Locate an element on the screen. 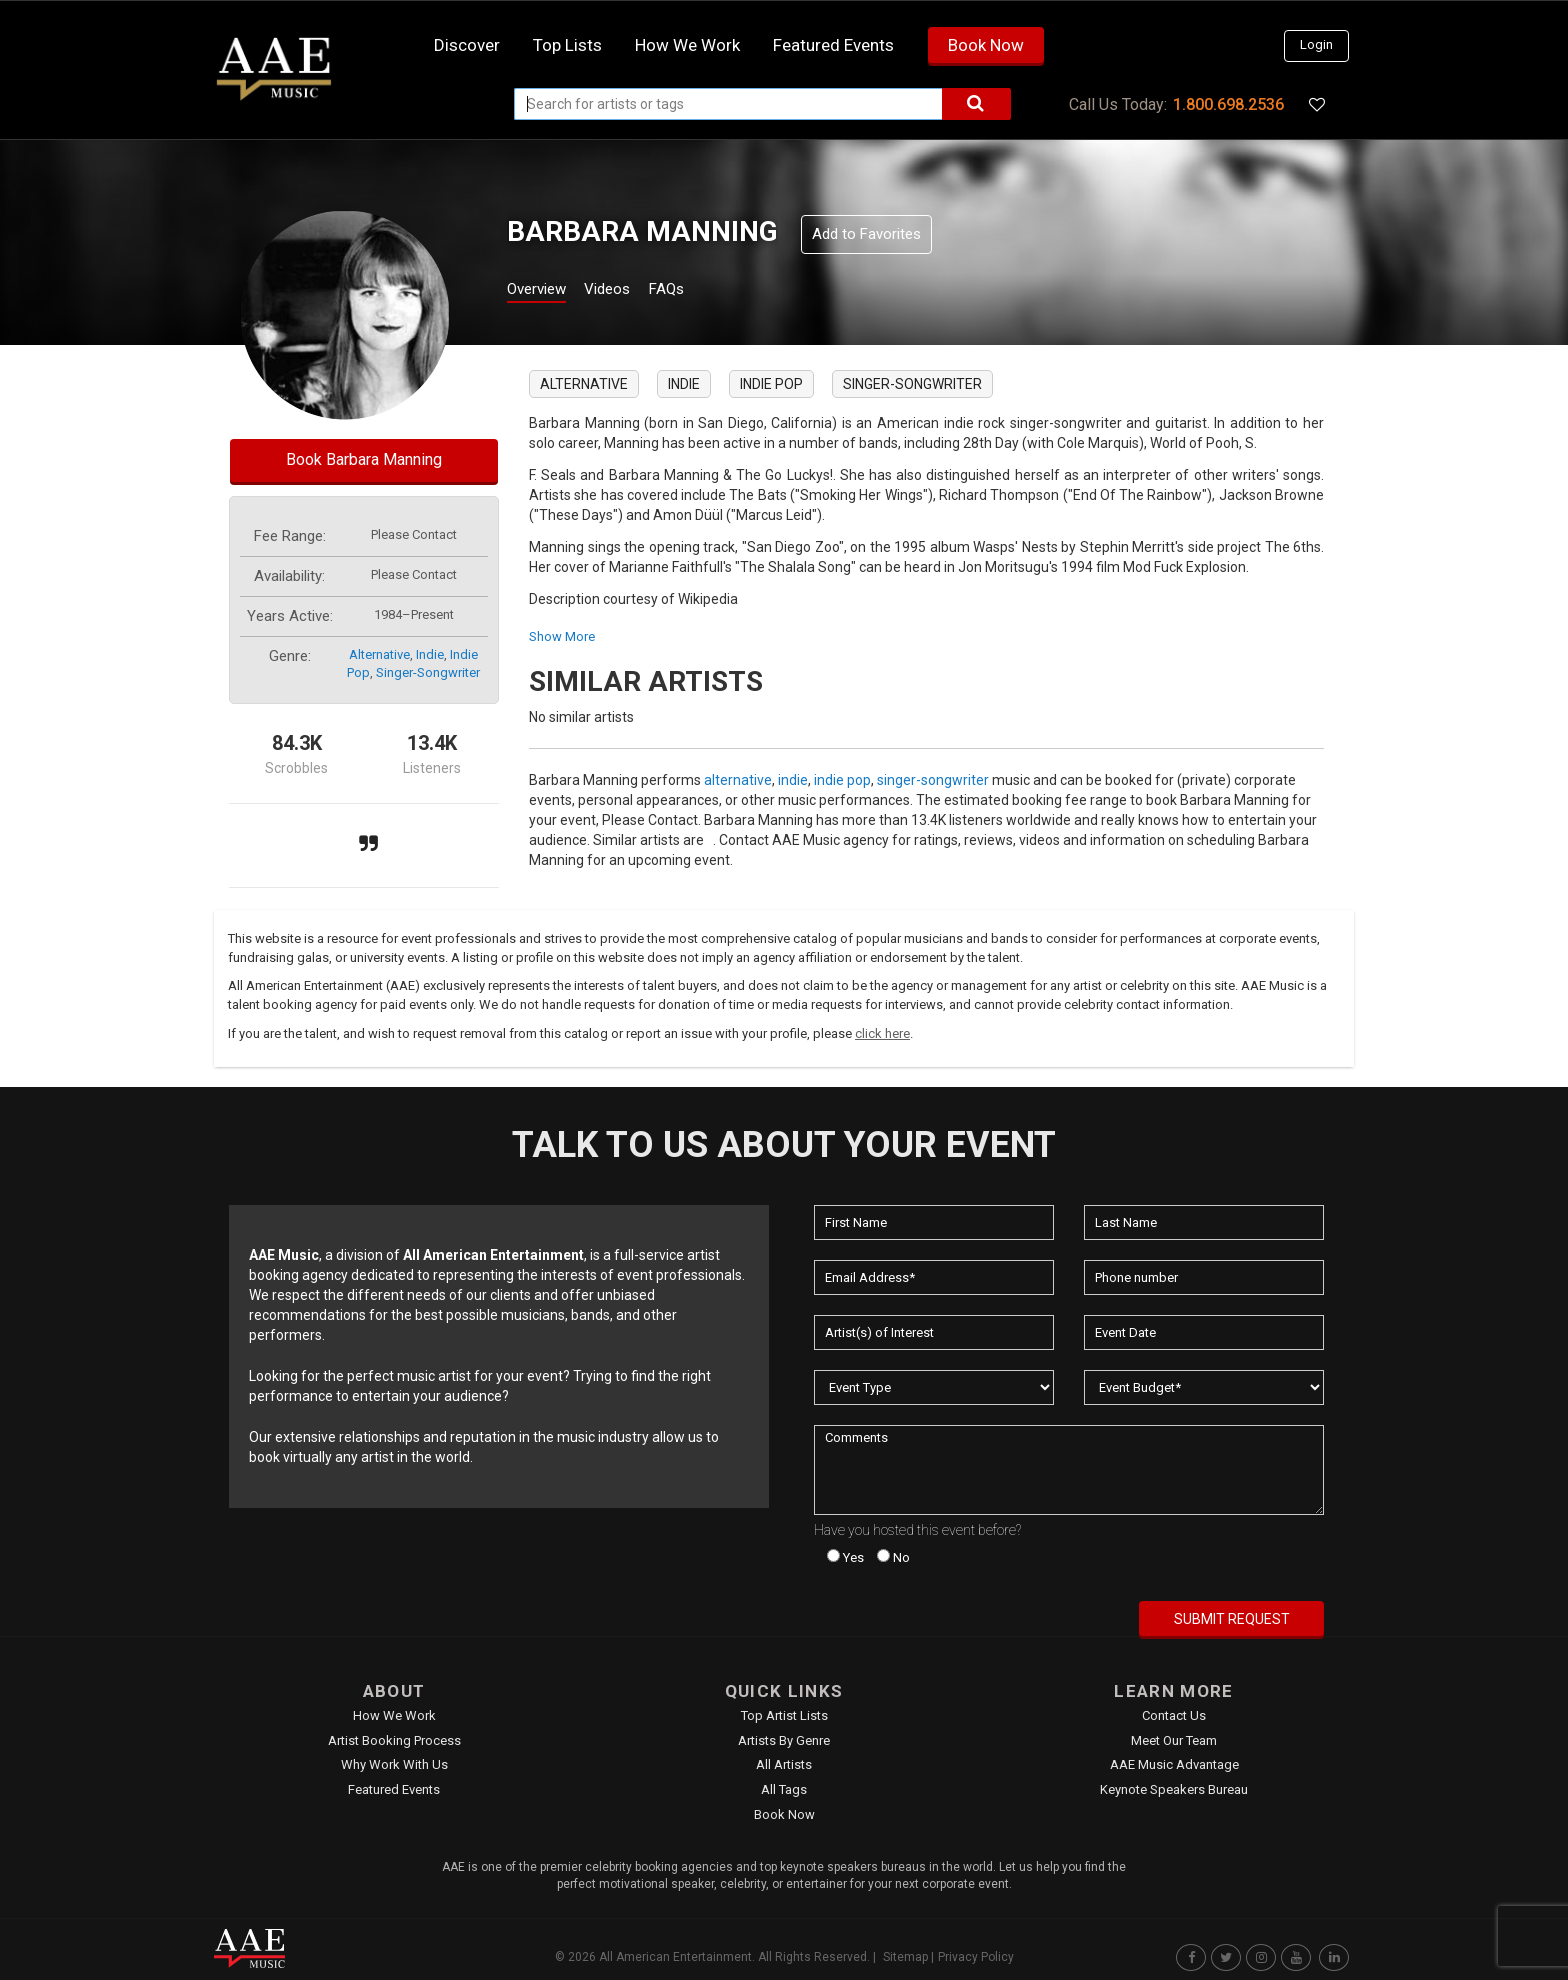 This screenshot has width=1568, height=1980. Add to Favorites is located at coordinates (866, 234).